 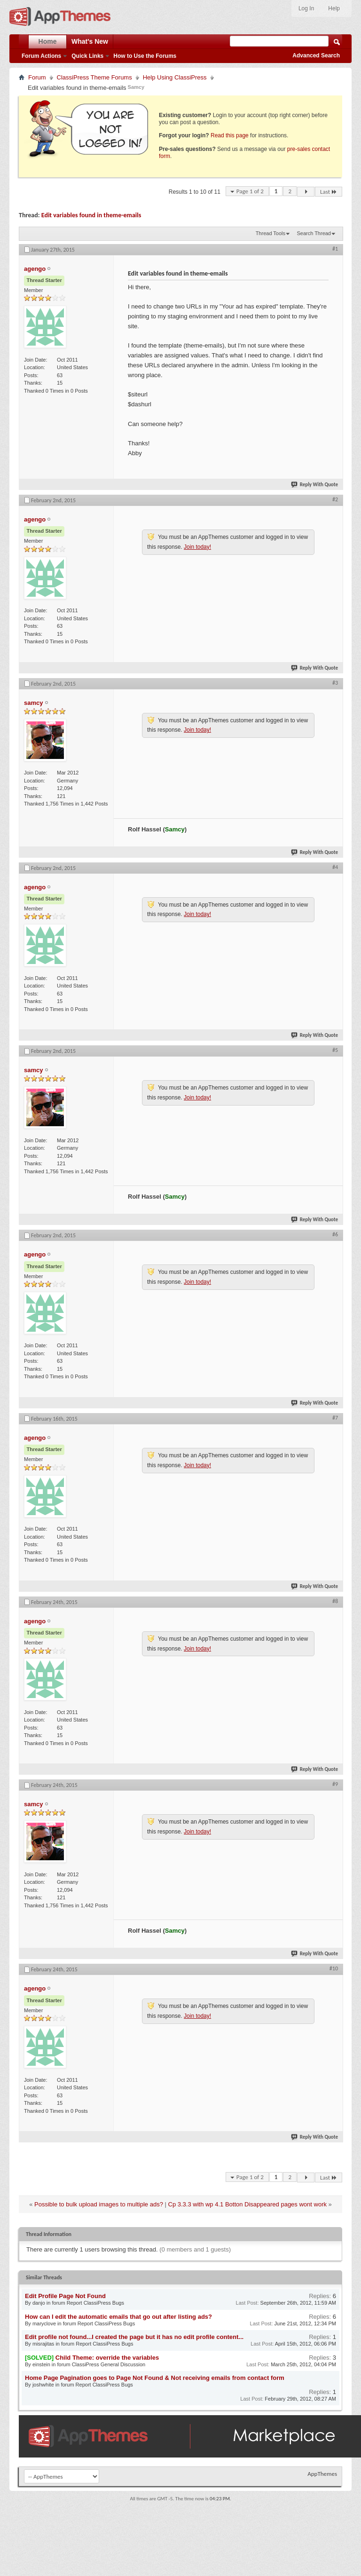 What do you see at coordinates (328, 191) in the screenshot?
I see `Last` at bounding box center [328, 191].